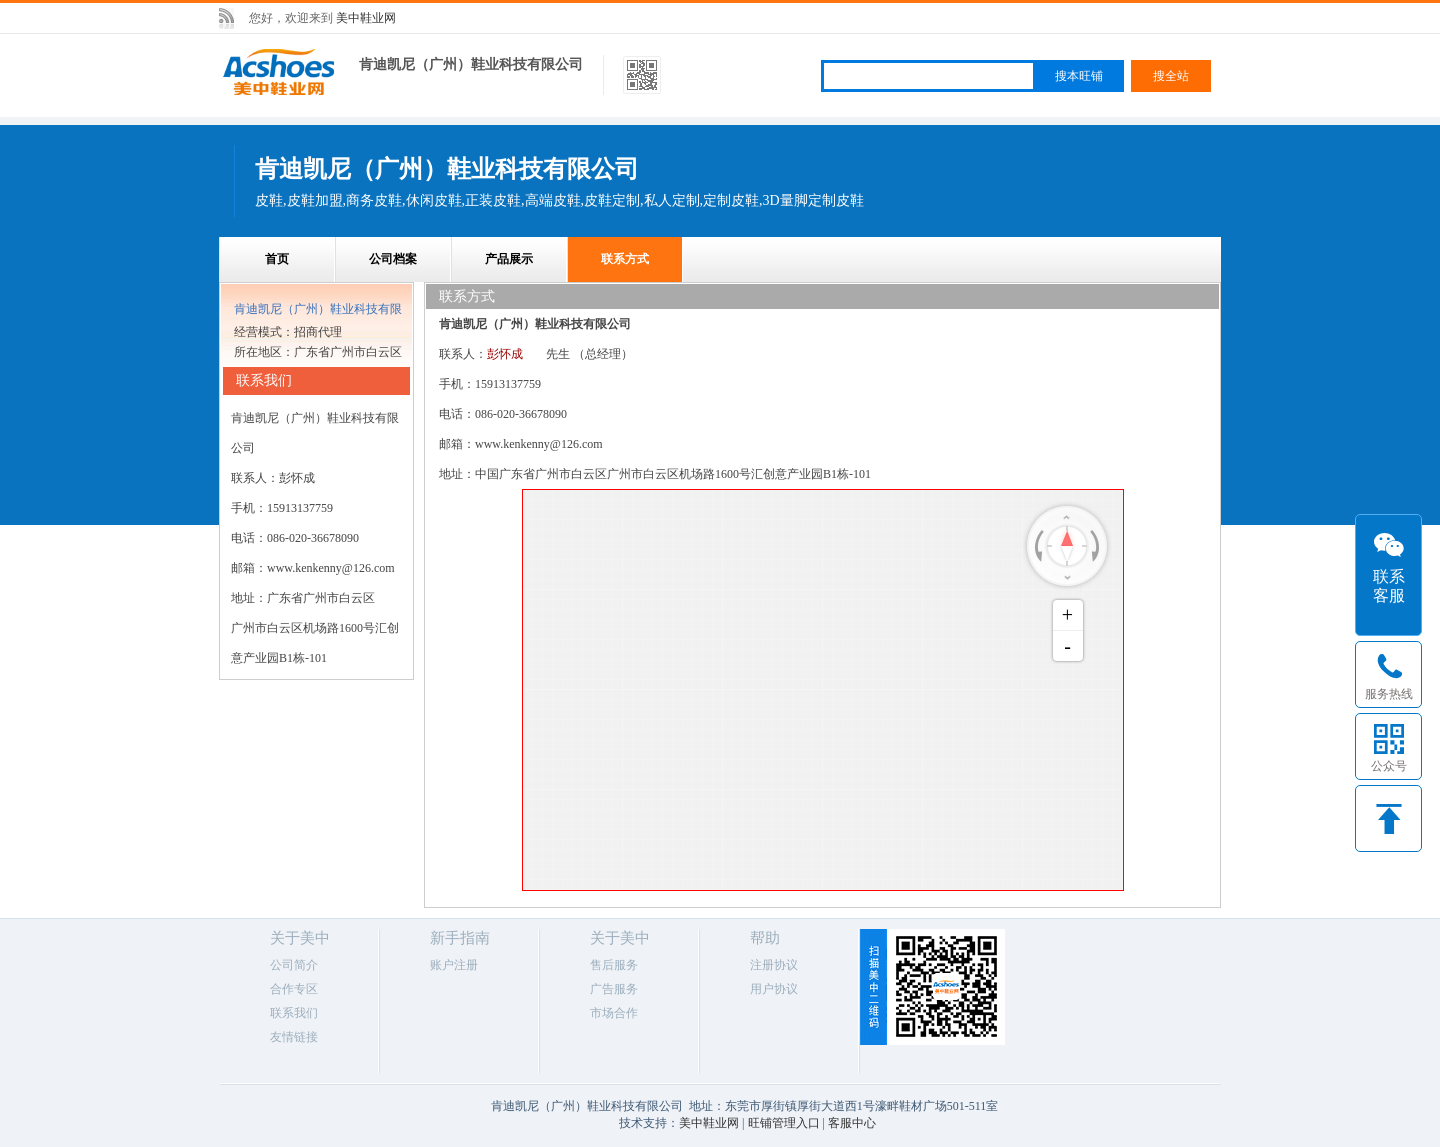  Describe the element at coordinates (294, 965) in the screenshot. I see `公司简介` at that location.